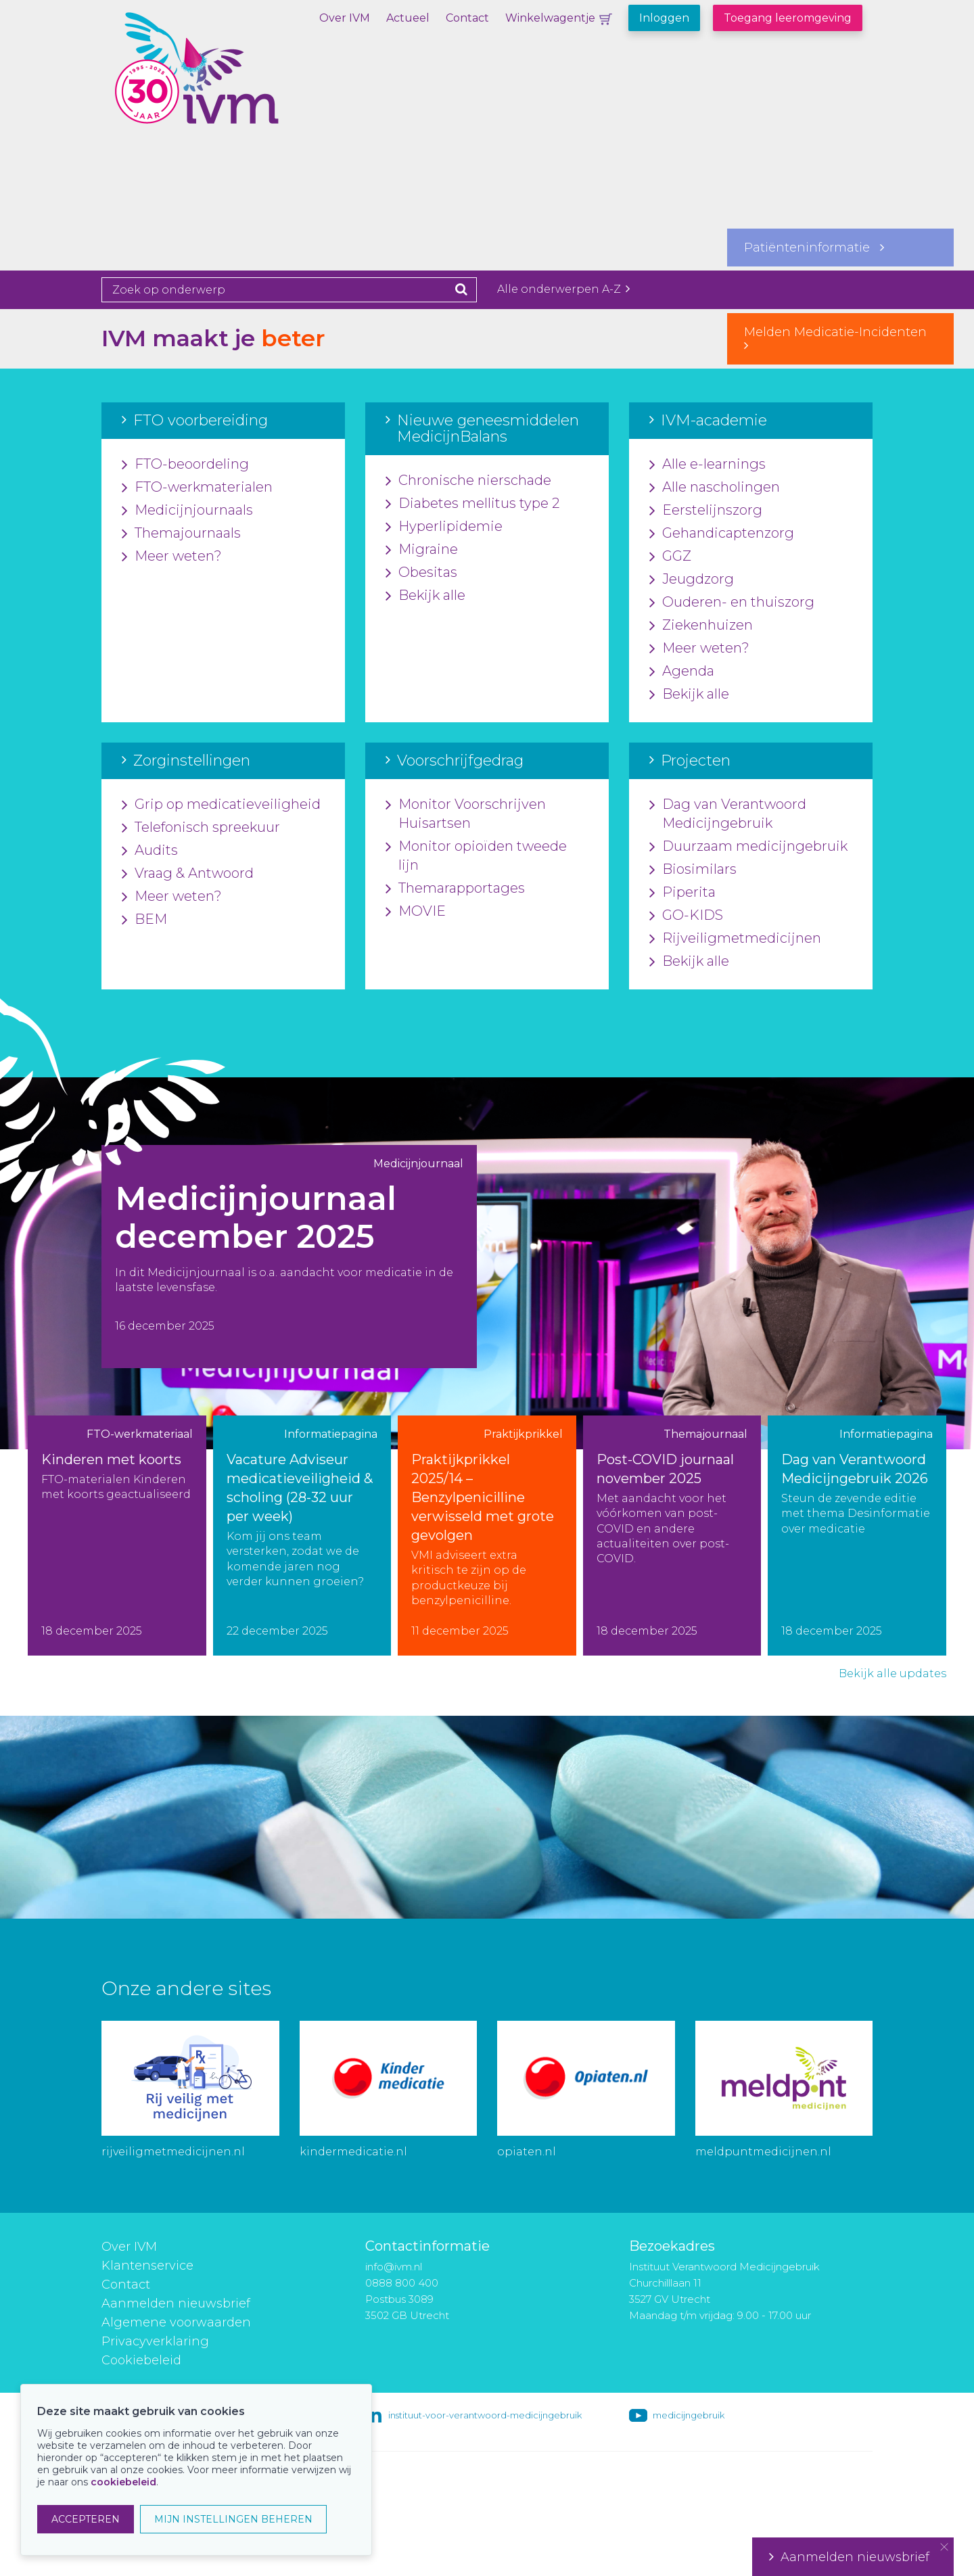 Image resolution: width=974 pixels, height=2576 pixels. Describe the element at coordinates (466, 814) in the screenshot. I see `Monitor Voorschrijven Huisartsen` at that location.